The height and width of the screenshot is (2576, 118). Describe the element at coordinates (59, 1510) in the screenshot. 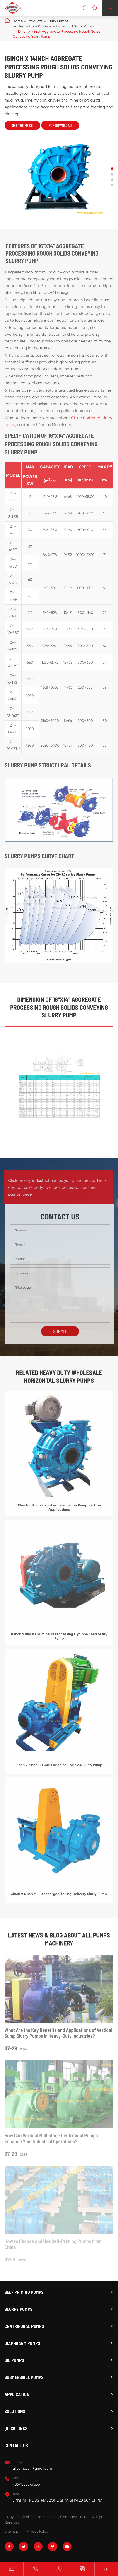

I see `10inch x 8inch F Rubber Lined Slurry Pump for Line Applications` at that location.